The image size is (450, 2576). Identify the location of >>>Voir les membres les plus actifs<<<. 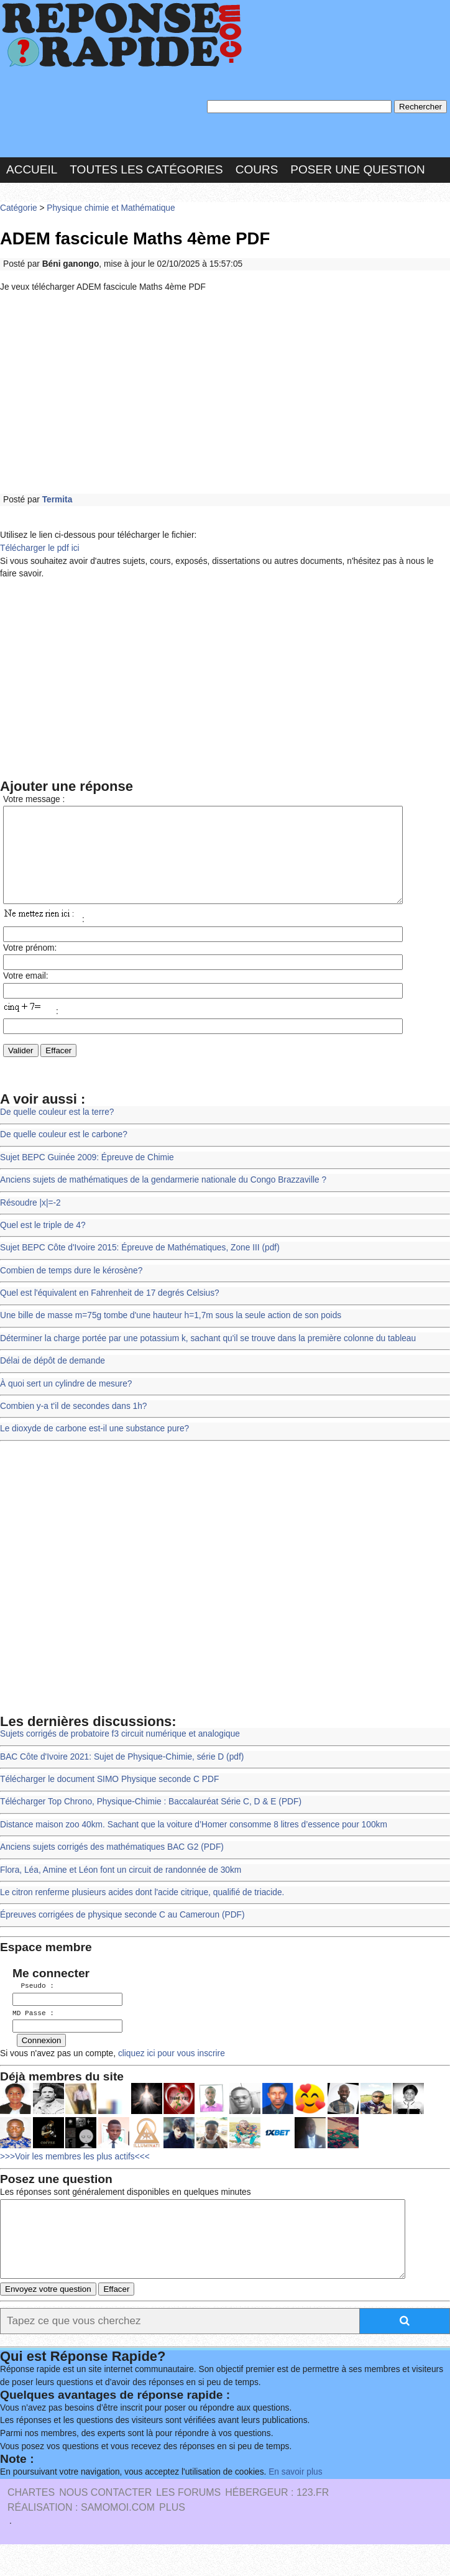
(75, 2173).